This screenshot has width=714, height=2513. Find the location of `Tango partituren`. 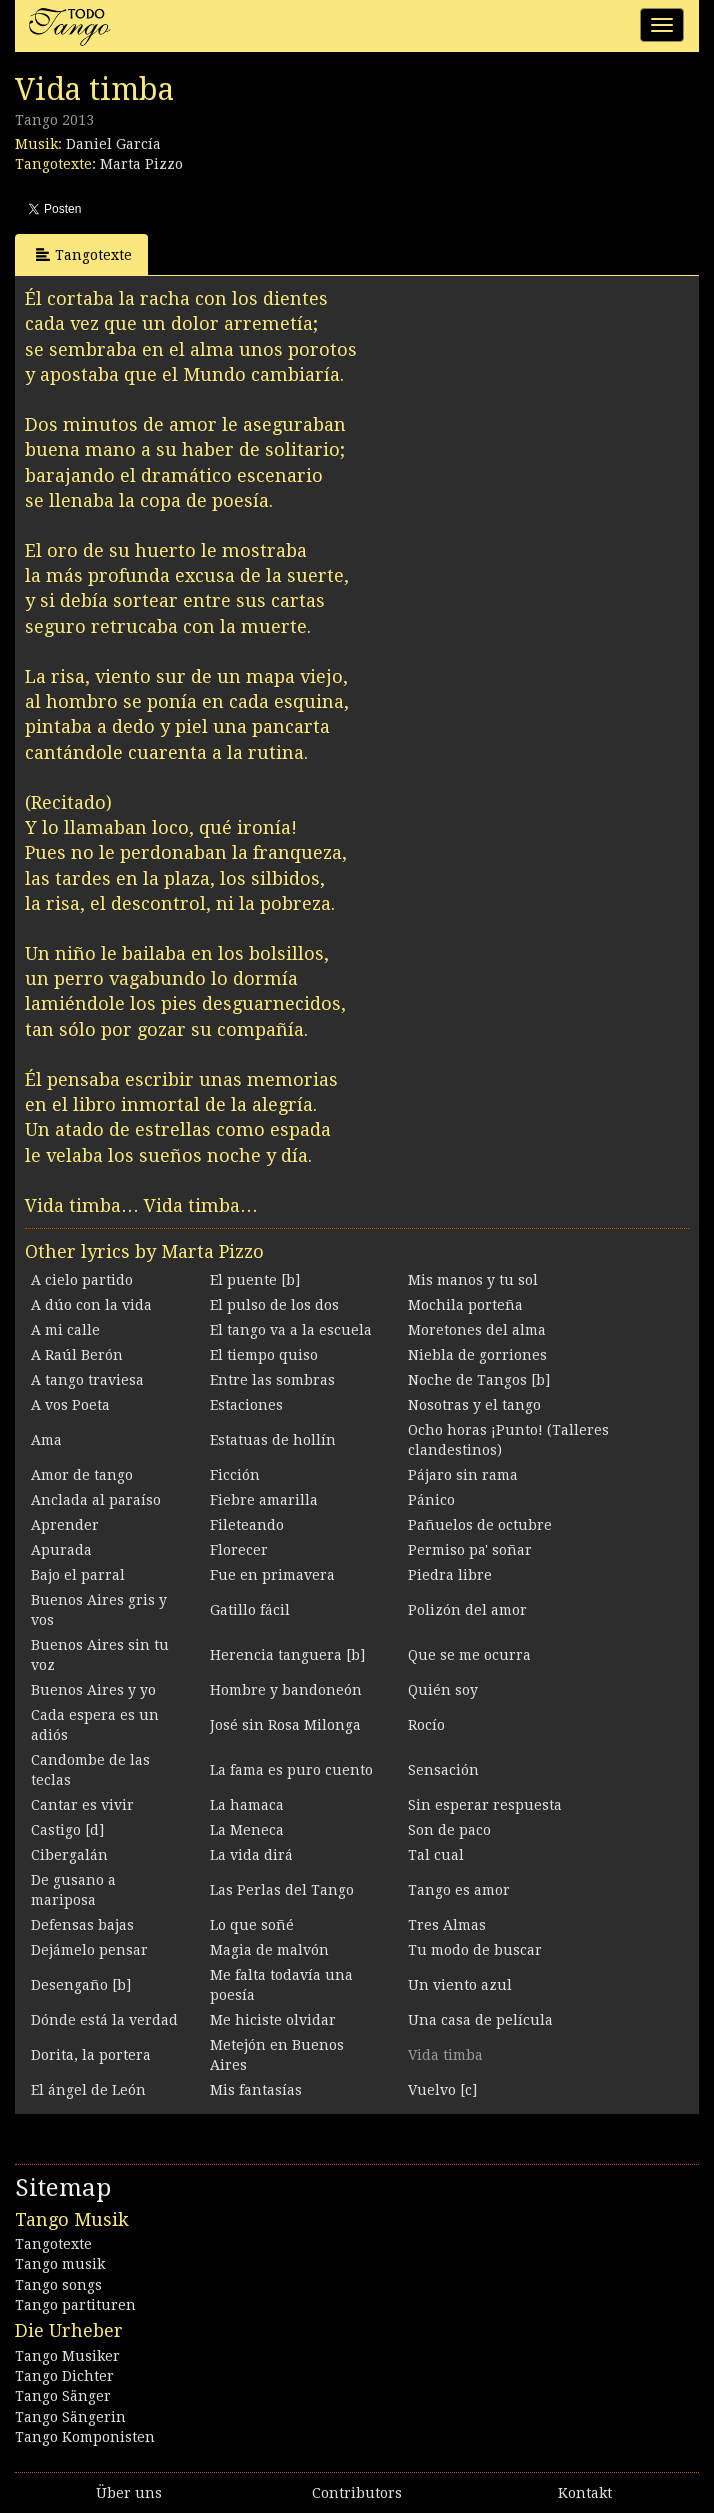

Tango partituren is located at coordinates (75, 2305).